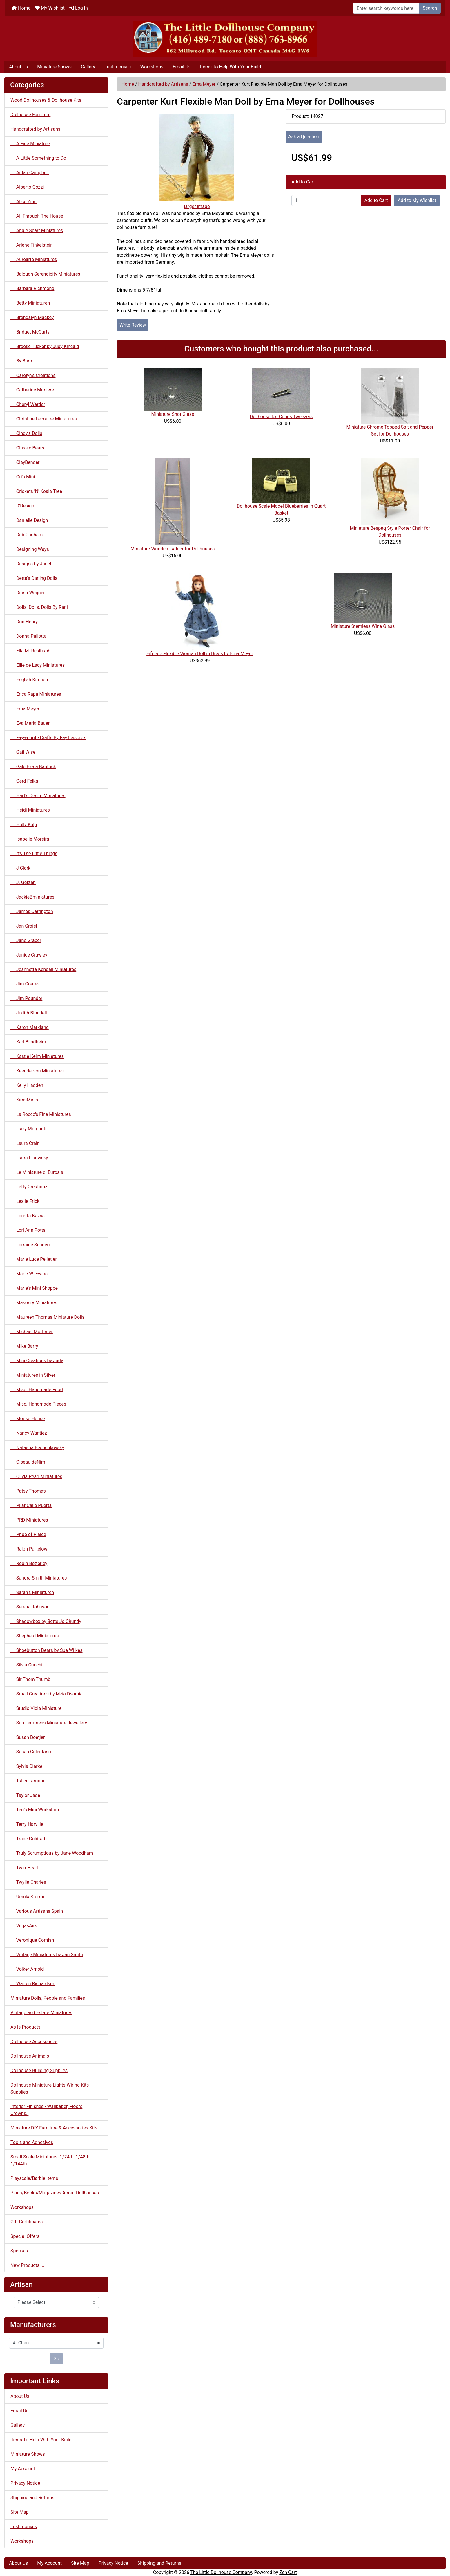  I want to click on Sandra Smith Miniatures, so click(38, 1578).